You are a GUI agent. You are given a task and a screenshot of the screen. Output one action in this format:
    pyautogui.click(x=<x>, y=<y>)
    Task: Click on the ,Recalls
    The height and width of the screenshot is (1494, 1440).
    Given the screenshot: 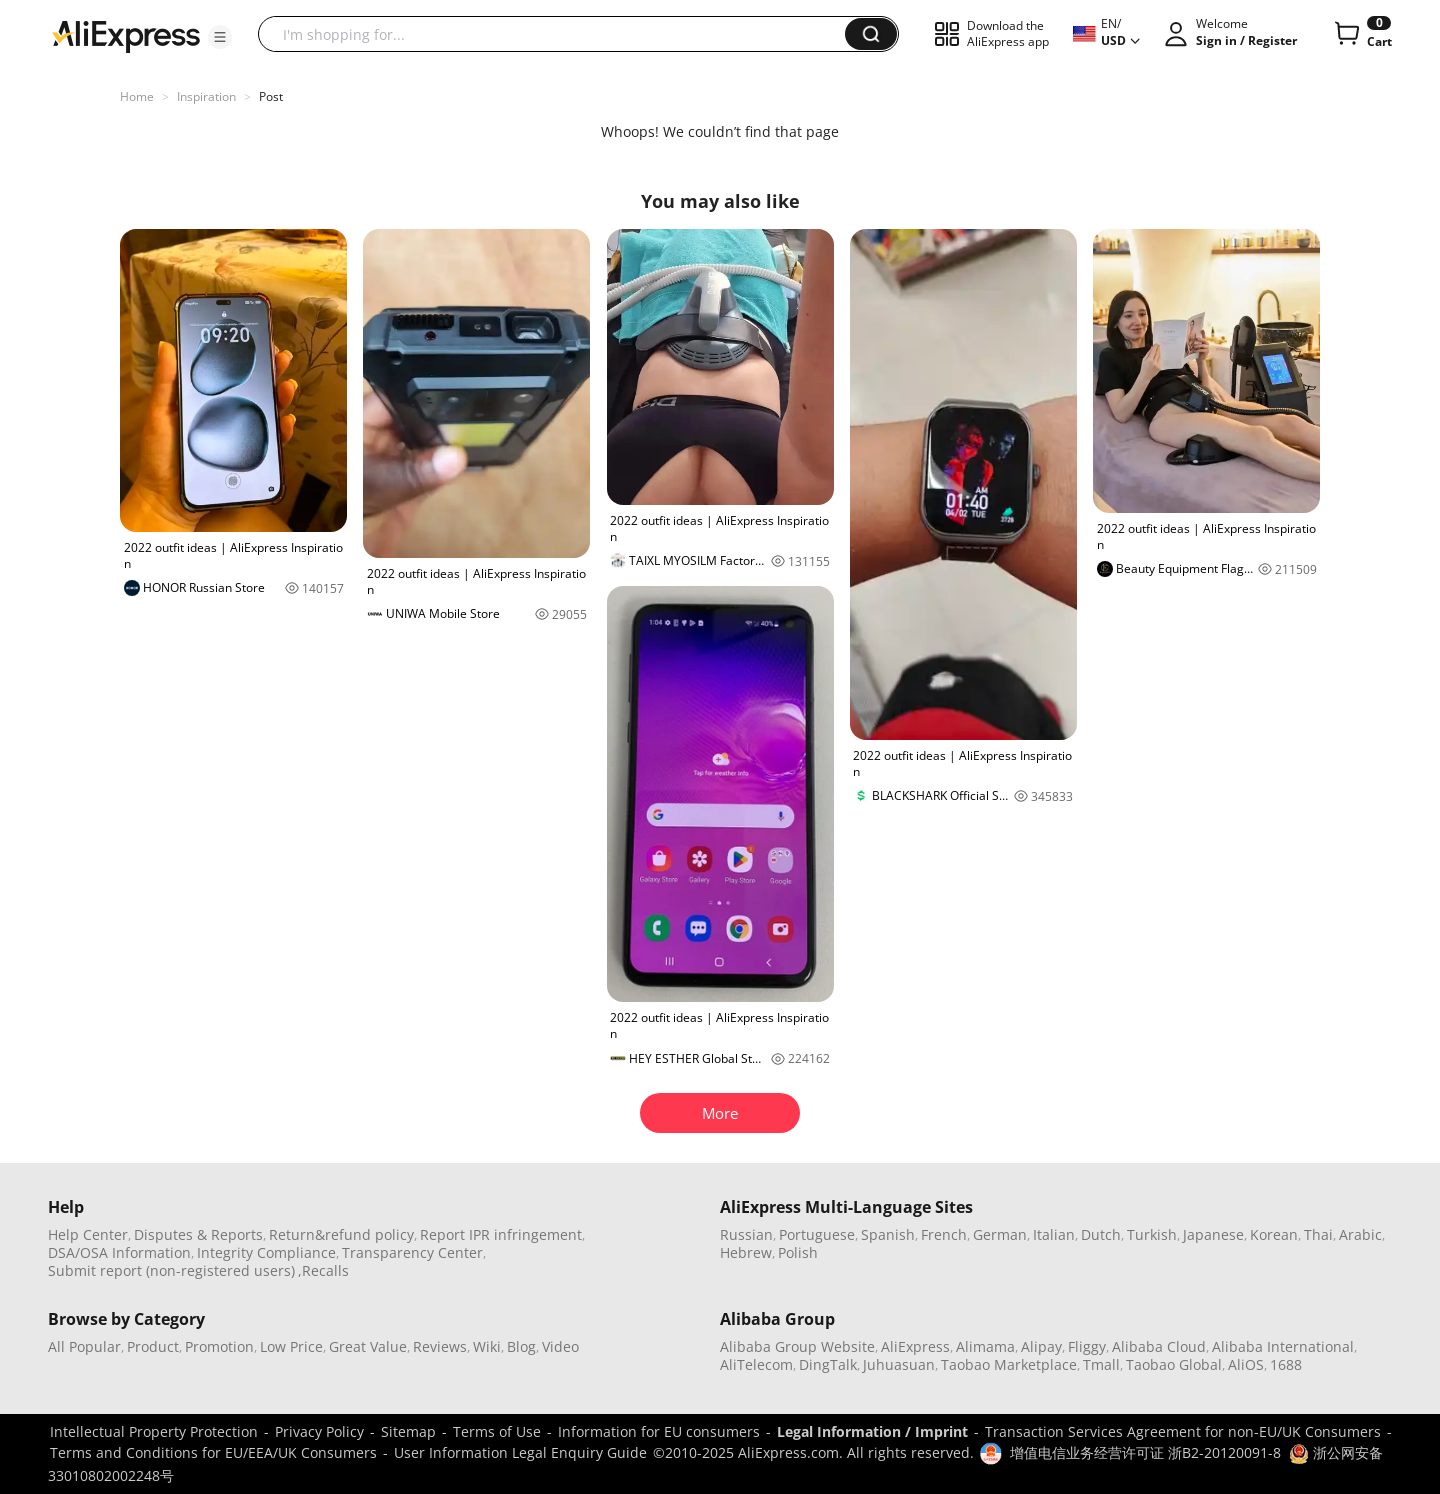 What is the action you would take?
    pyautogui.click(x=323, y=1270)
    